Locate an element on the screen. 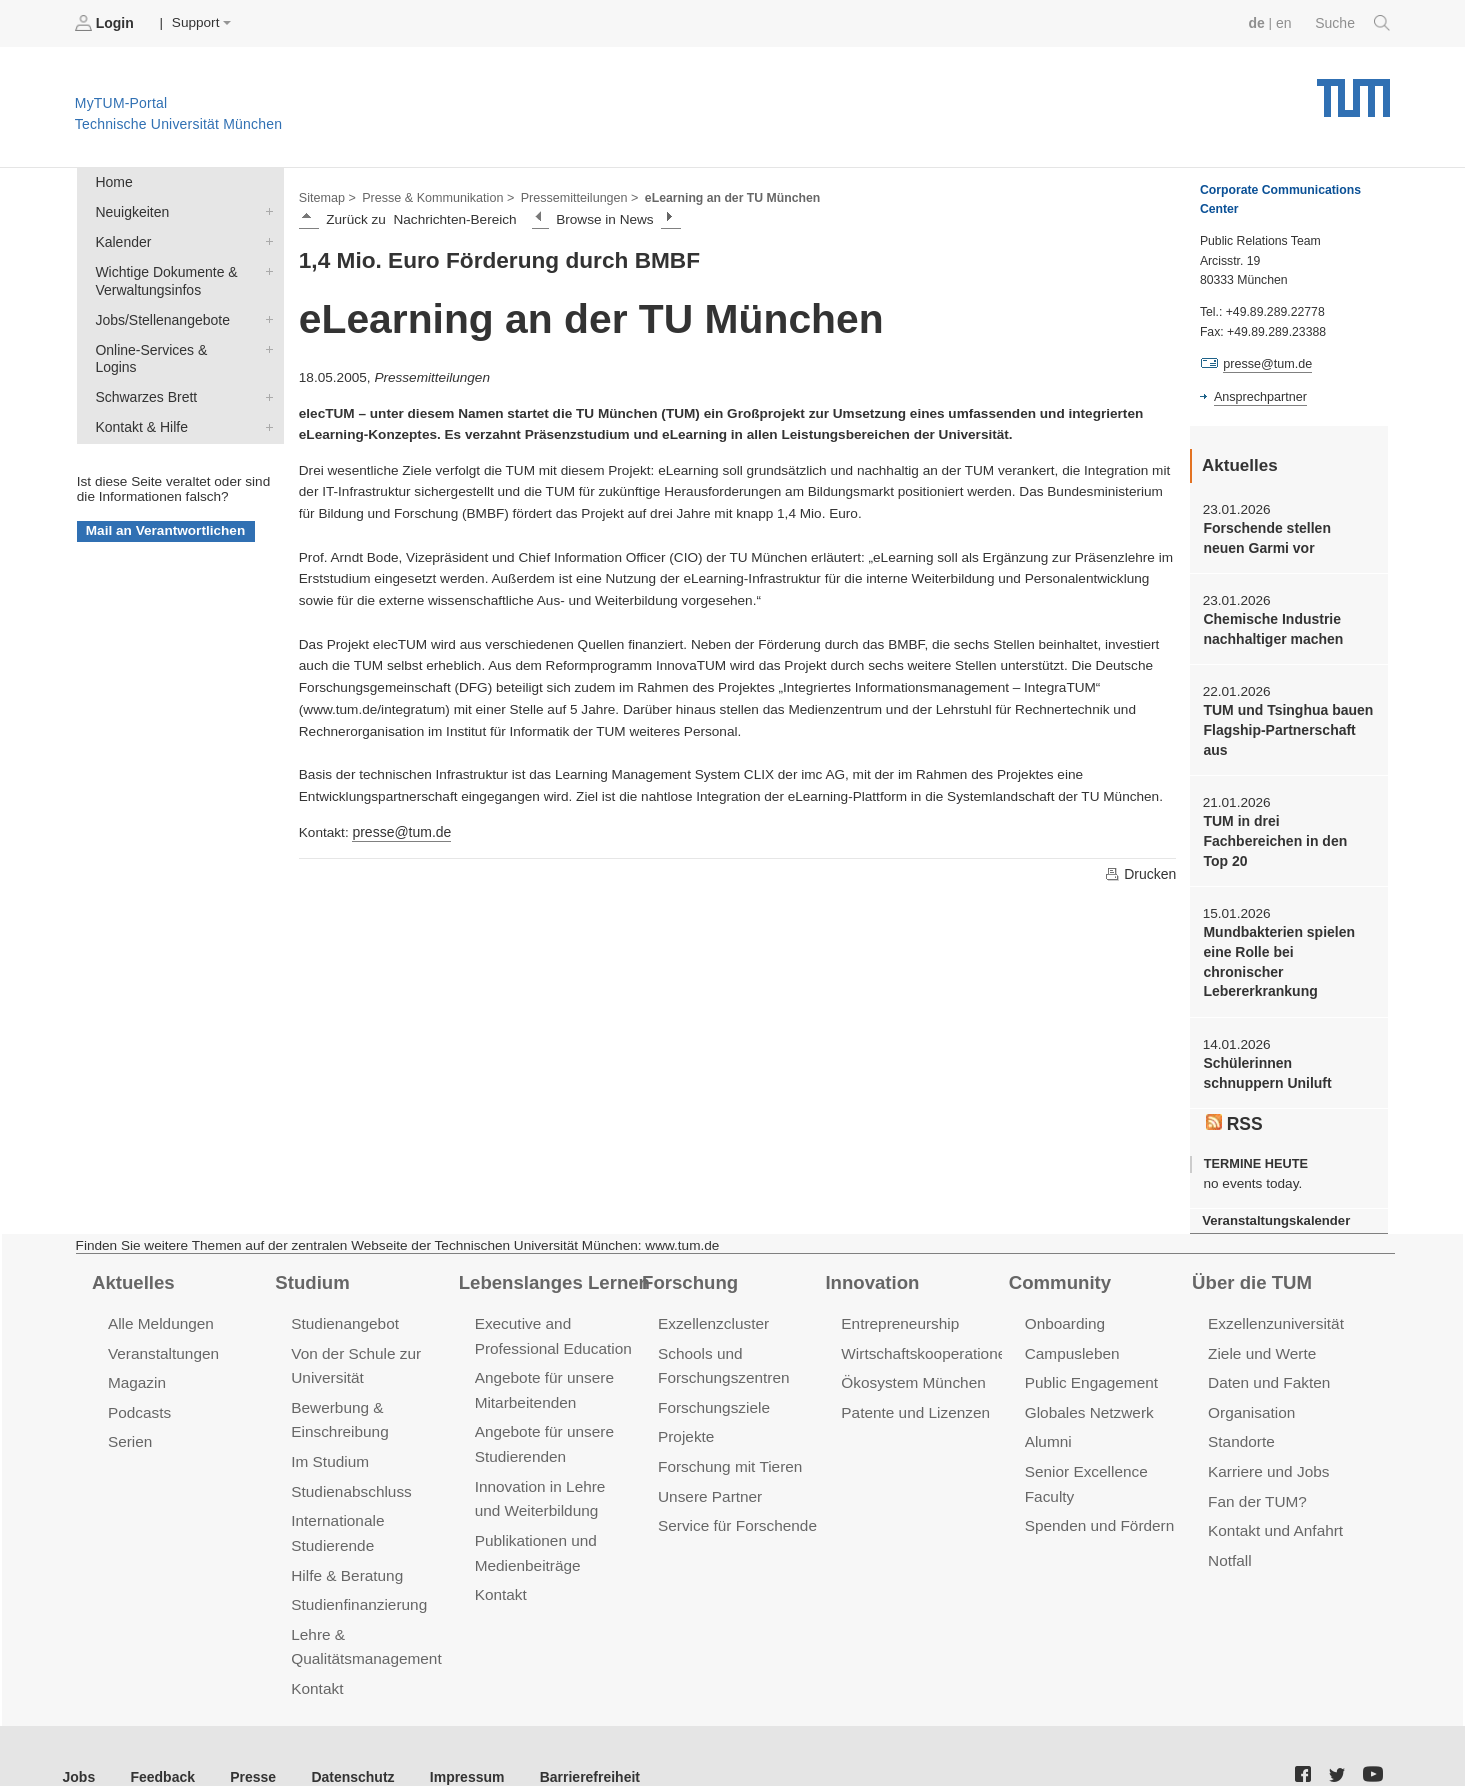 The image size is (1465, 1786). Datenschutz is located at coordinates (345, 1735).